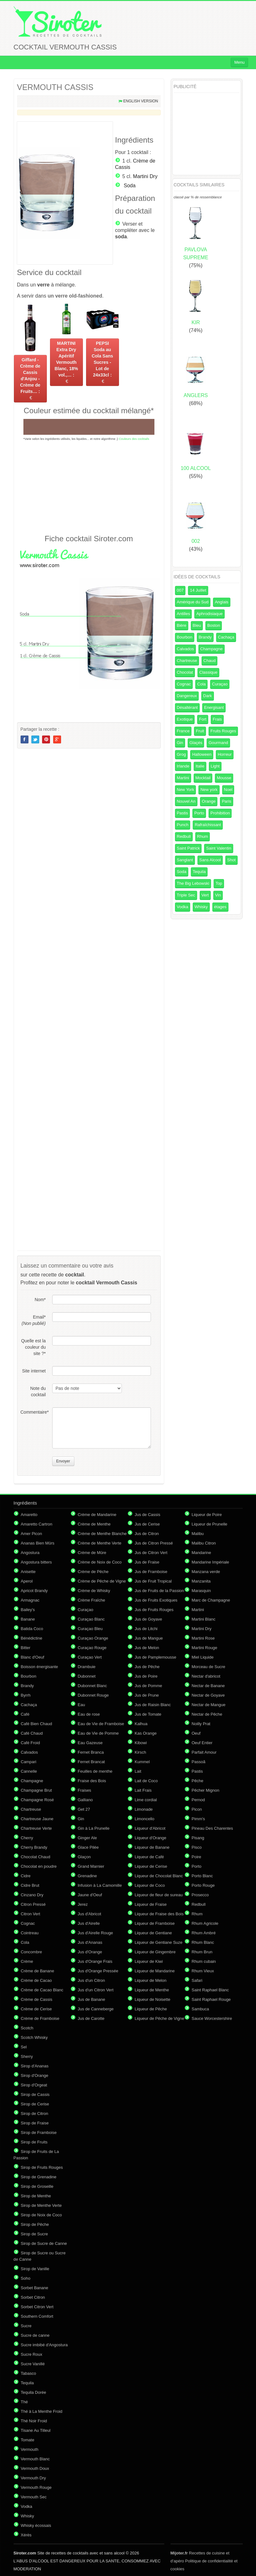 The image size is (256, 2576). What do you see at coordinates (208, 824) in the screenshot?
I see `Rafraîchissant` at bounding box center [208, 824].